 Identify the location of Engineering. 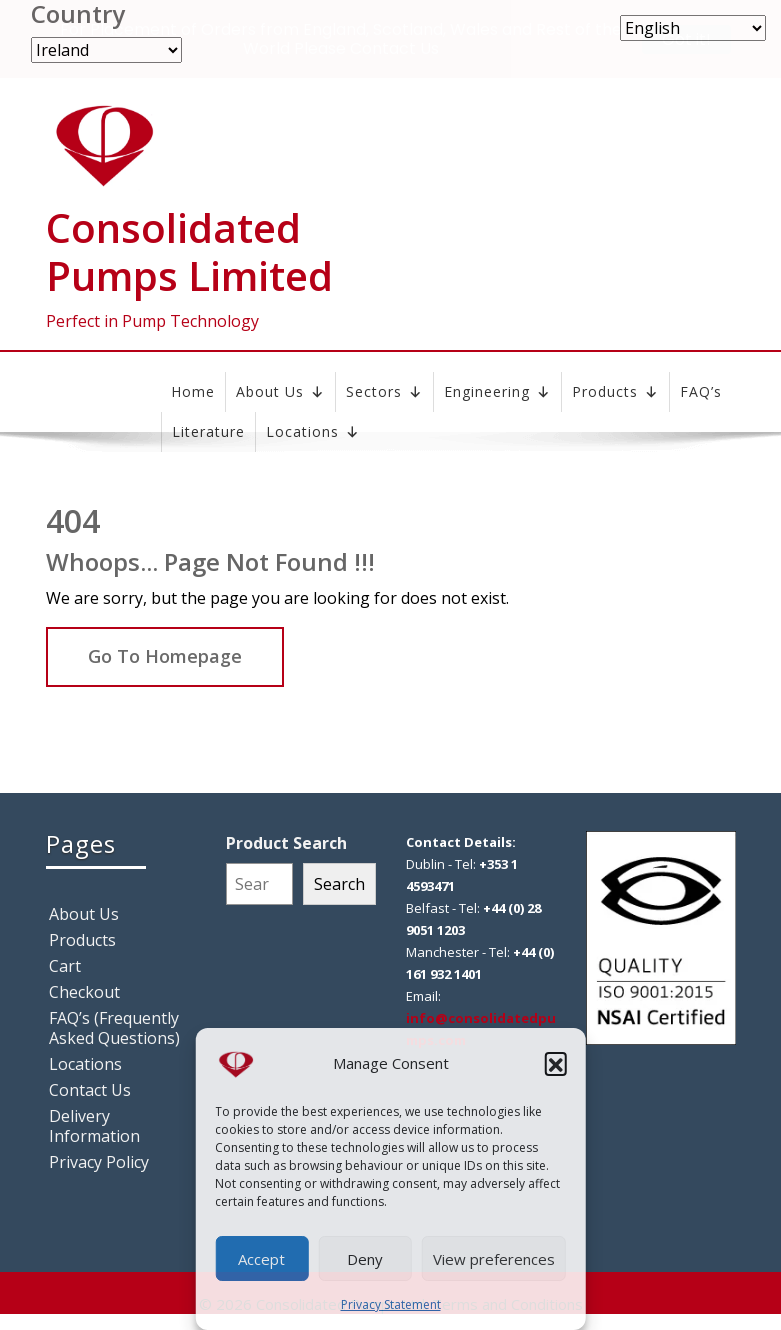
(497, 392).